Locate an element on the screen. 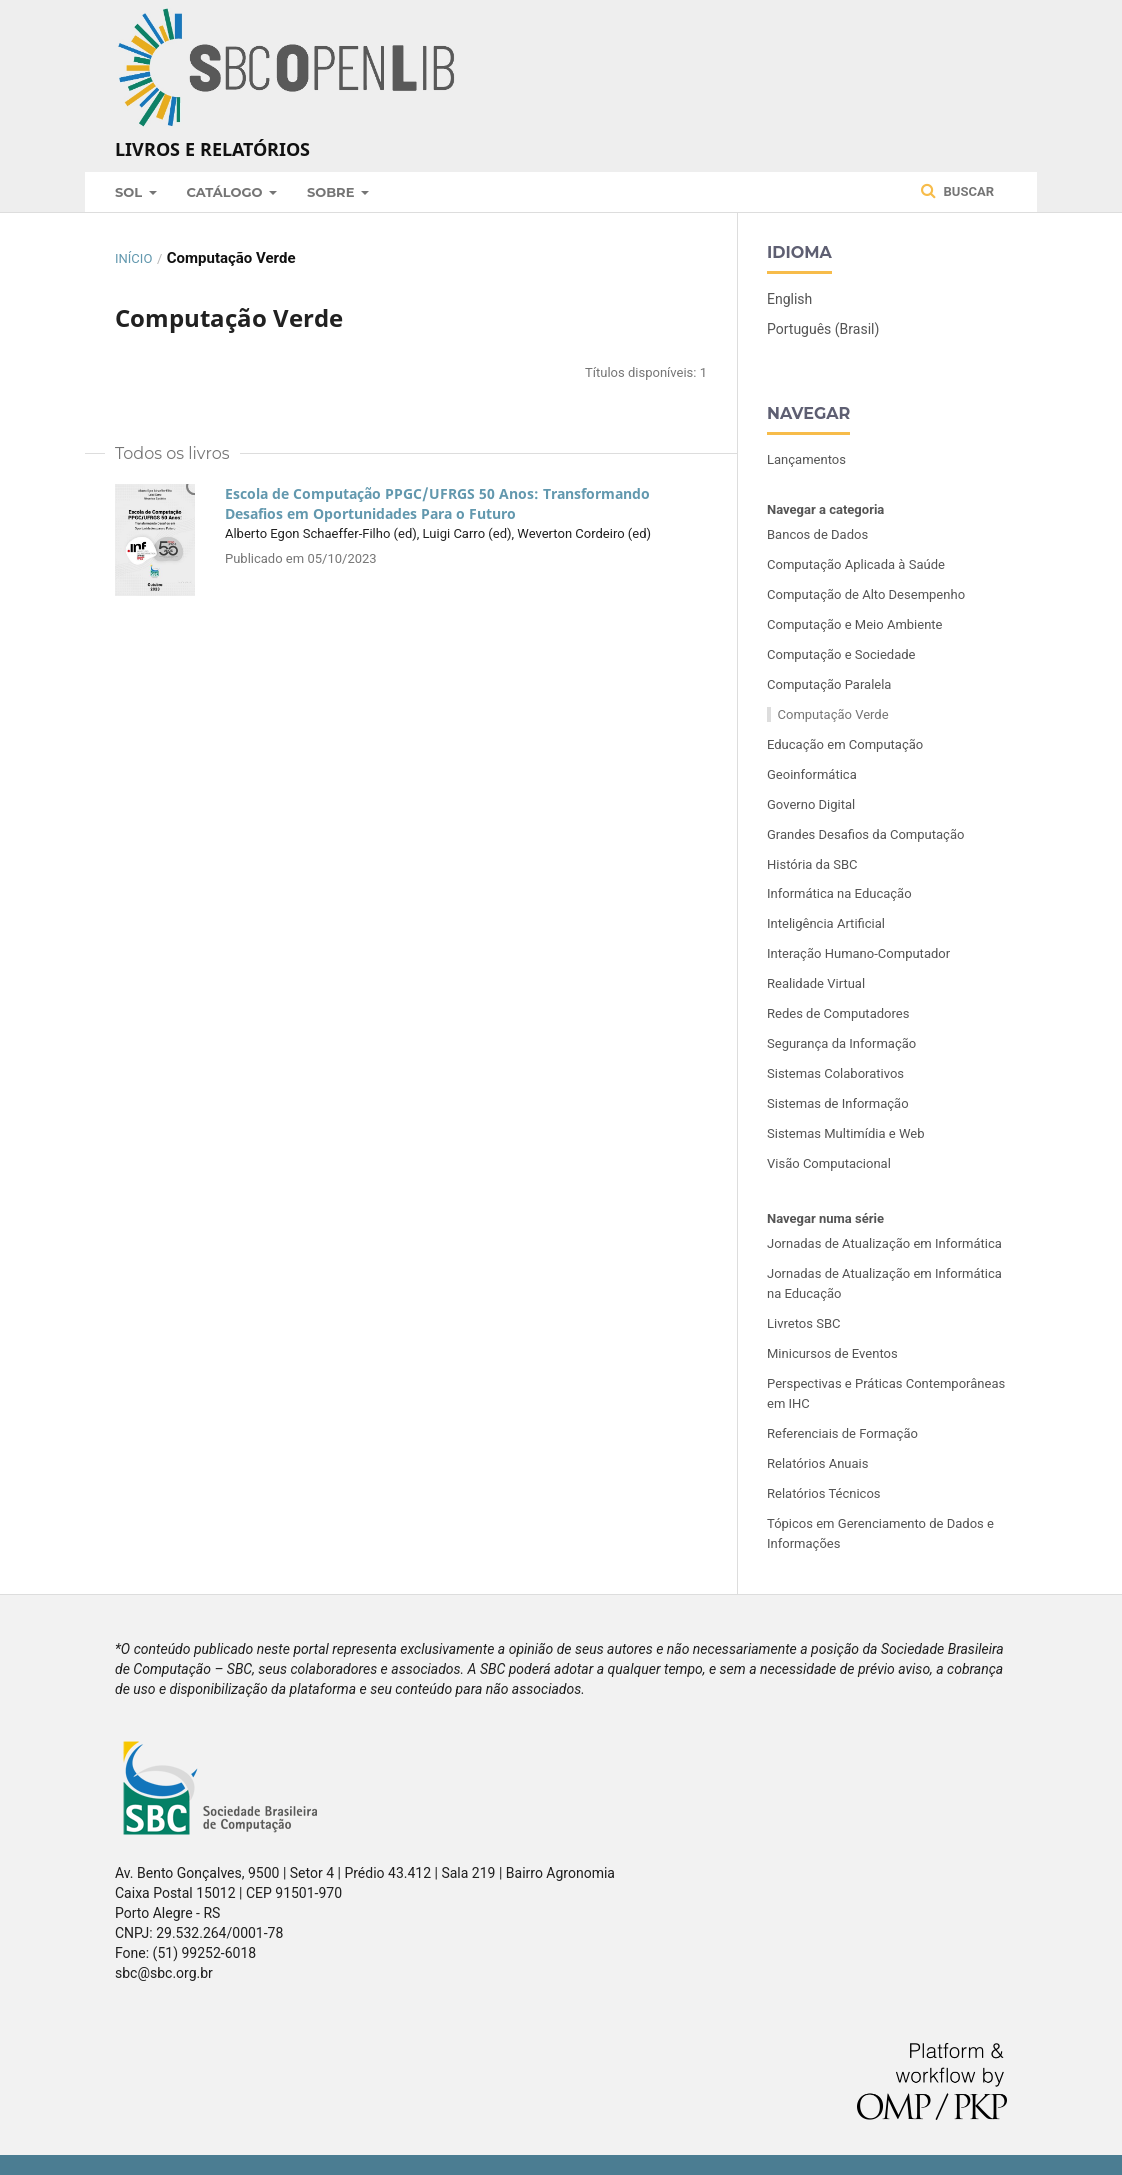 This screenshot has width=1122, height=2175. Inteligência Artificial is located at coordinates (826, 923).